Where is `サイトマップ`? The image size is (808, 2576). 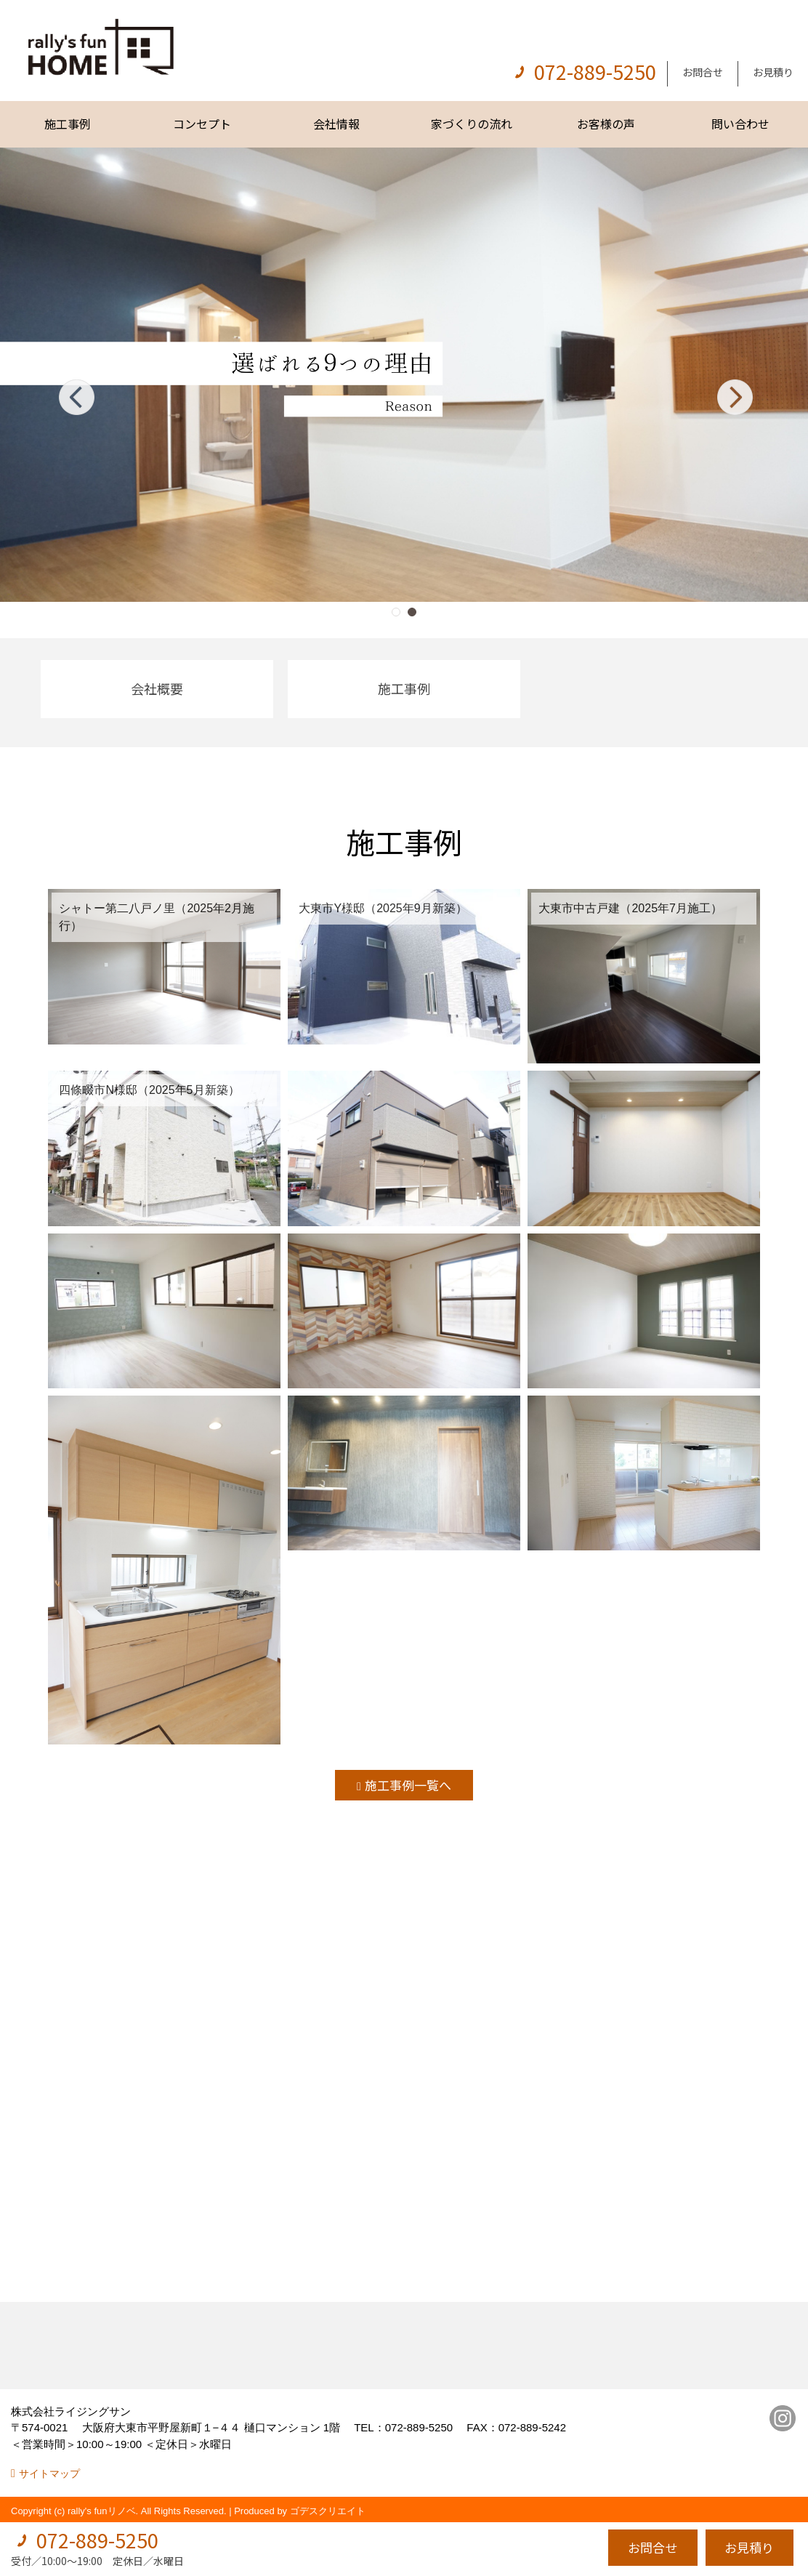
サイトマップ is located at coordinates (49, 2473).